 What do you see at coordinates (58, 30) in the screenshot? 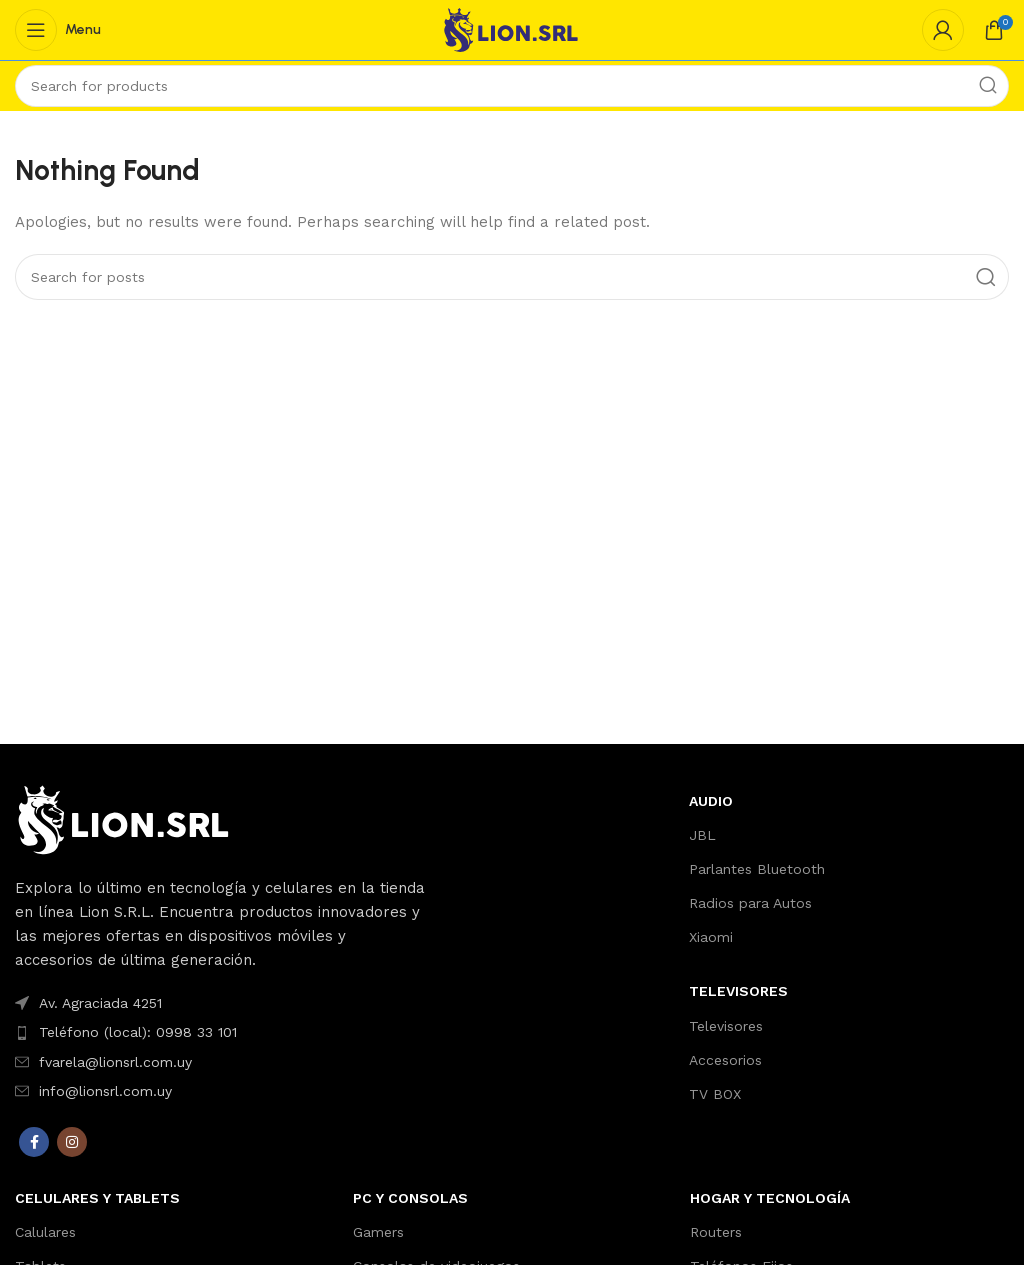
I see `[Open mobile menu]` at bounding box center [58, 30].